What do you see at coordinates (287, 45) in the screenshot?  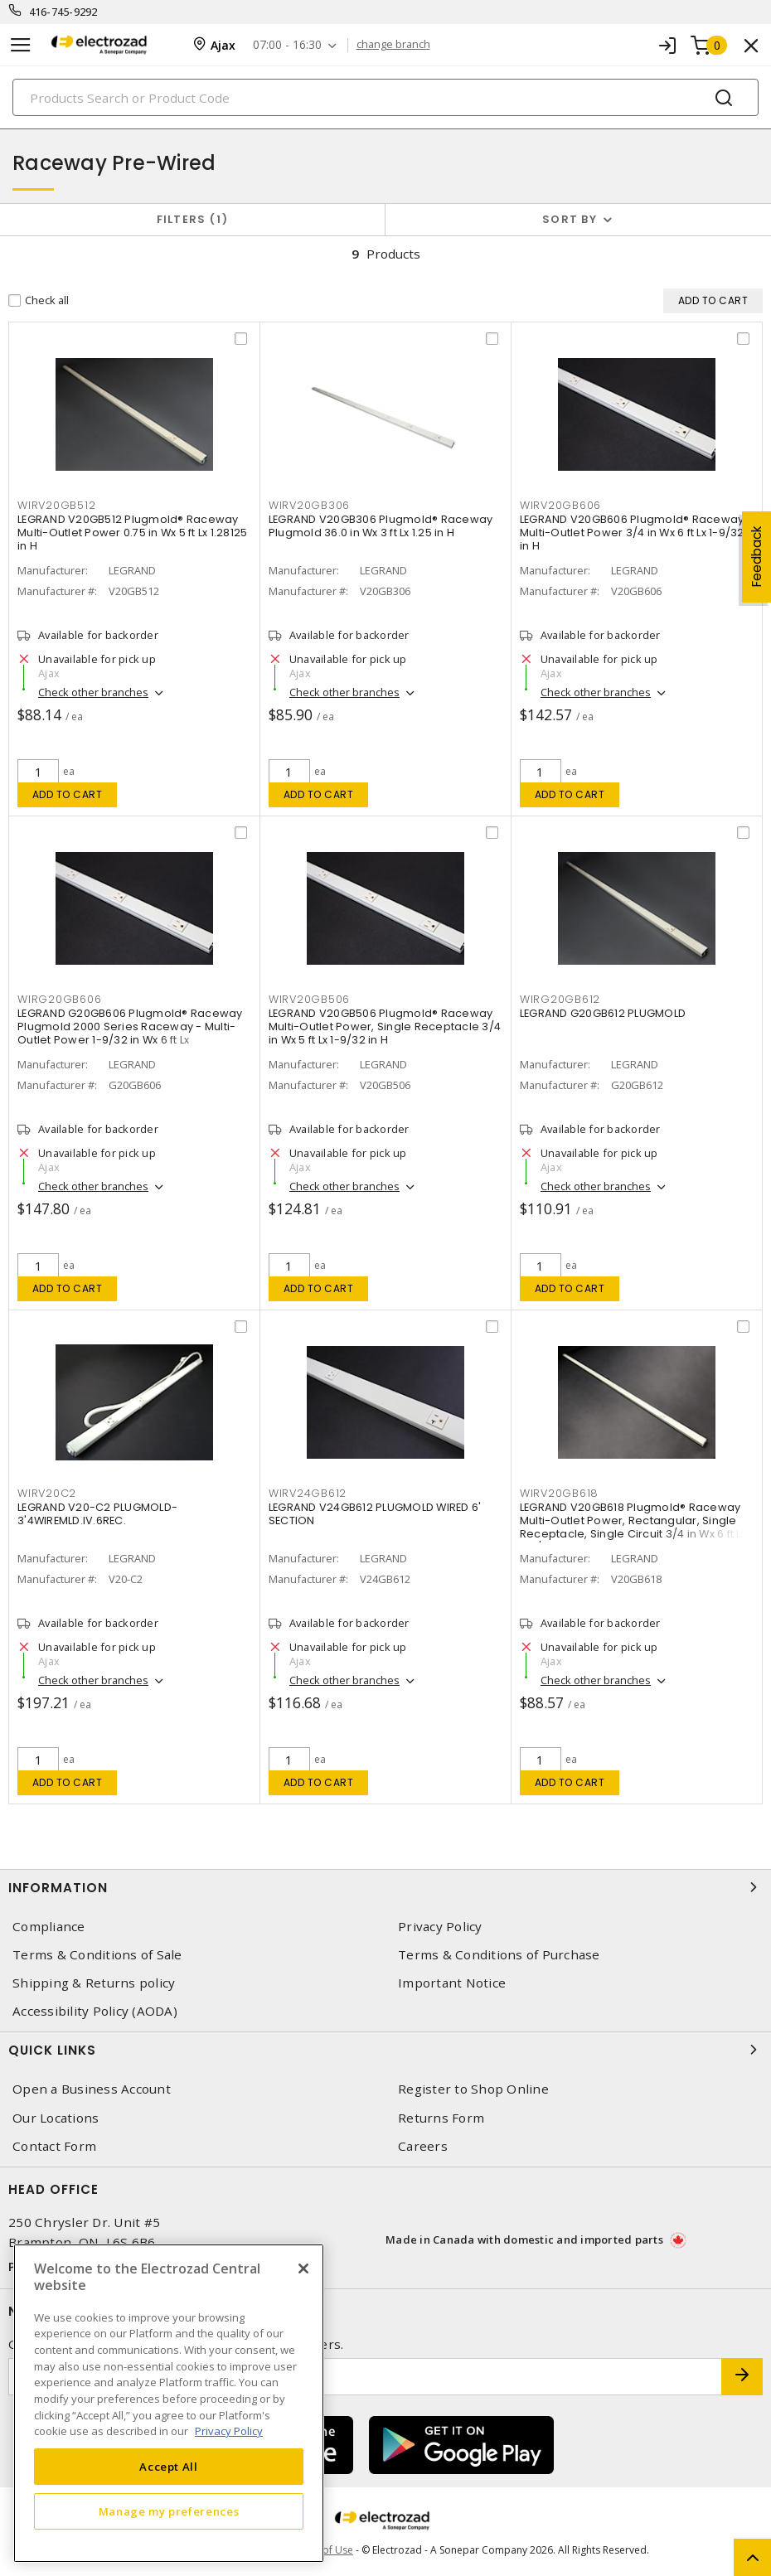 I see `07:00 - 16:30 [button]` at bounding box center [287, 45].